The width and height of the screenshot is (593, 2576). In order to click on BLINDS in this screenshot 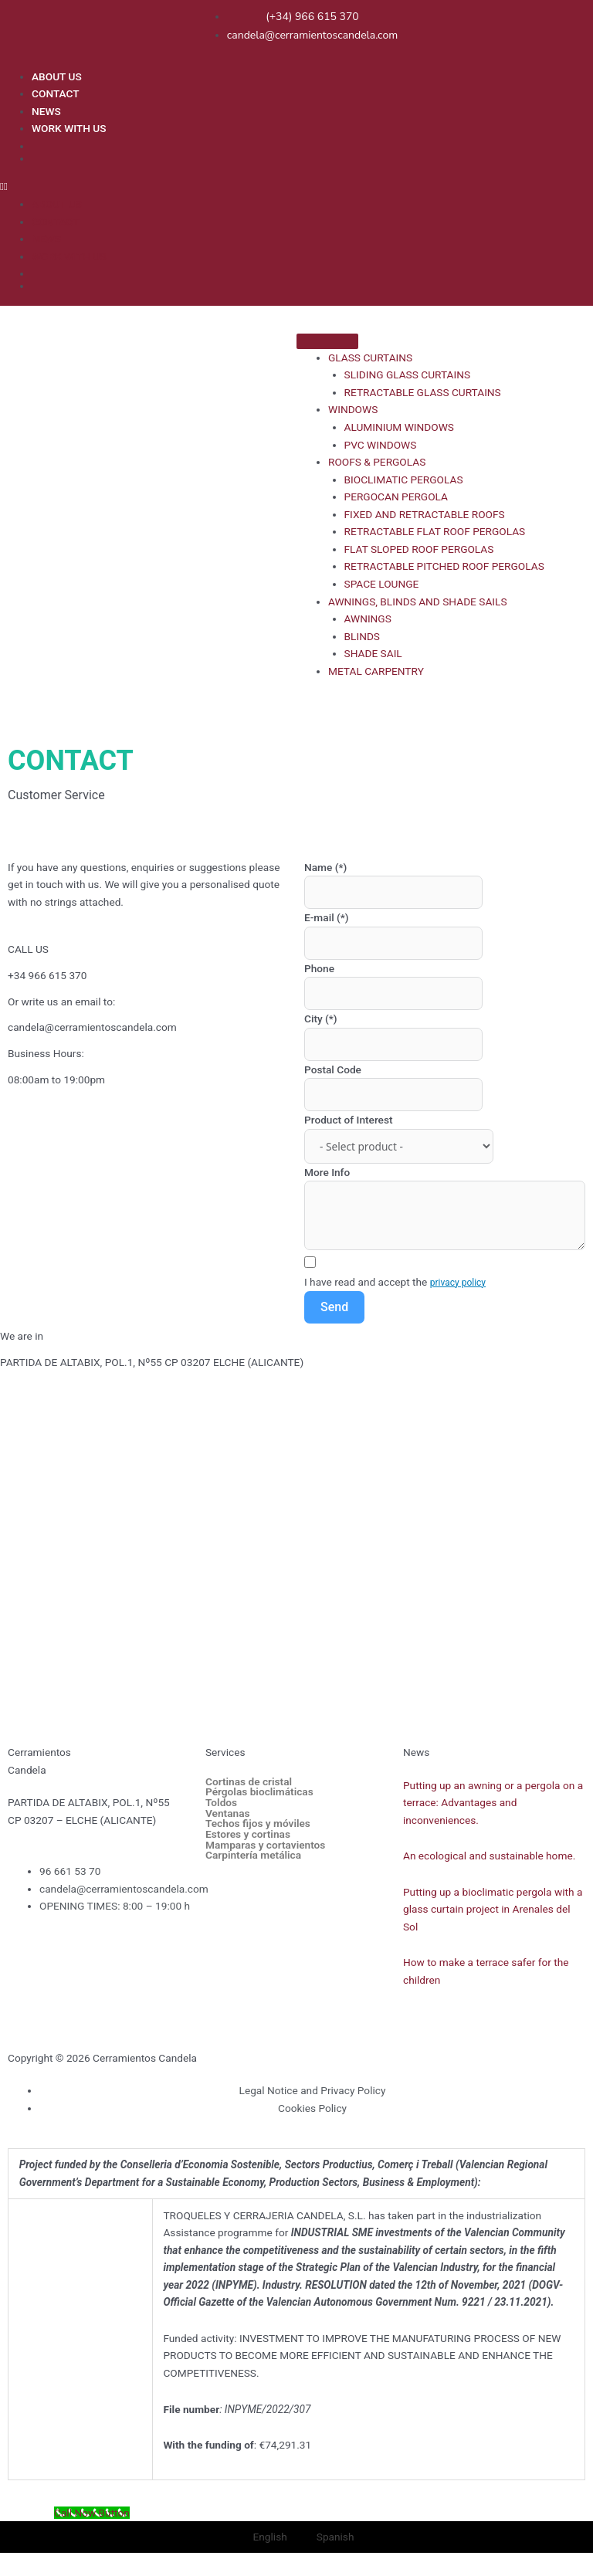, I will do `click(362, 636)`.